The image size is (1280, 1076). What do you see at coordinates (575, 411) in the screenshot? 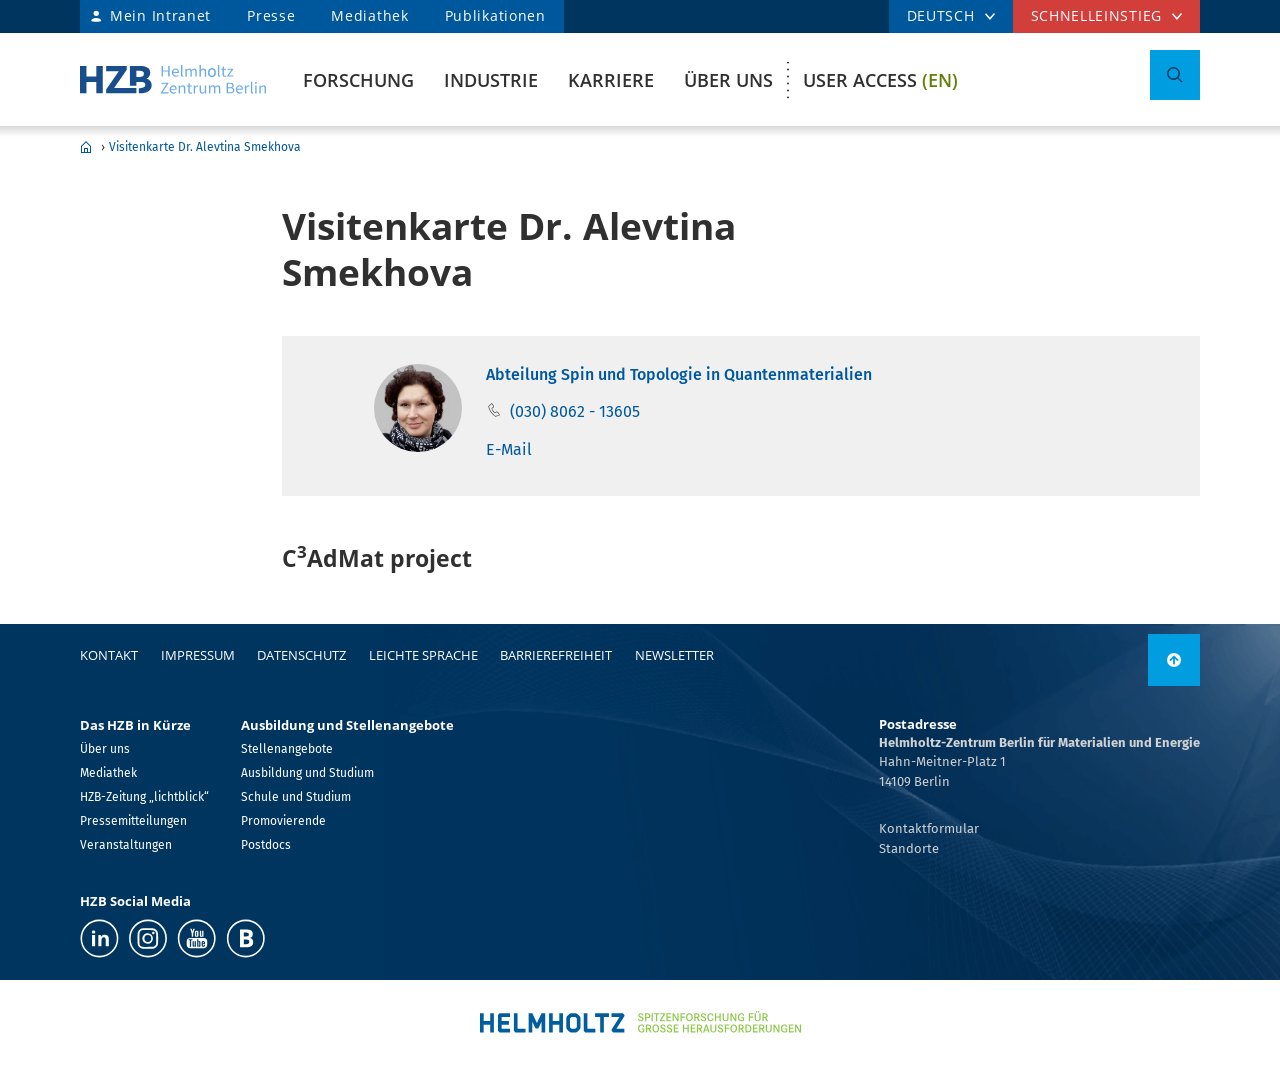
I see `(030) 8062 - 13605` at bounding box center [575, 411].